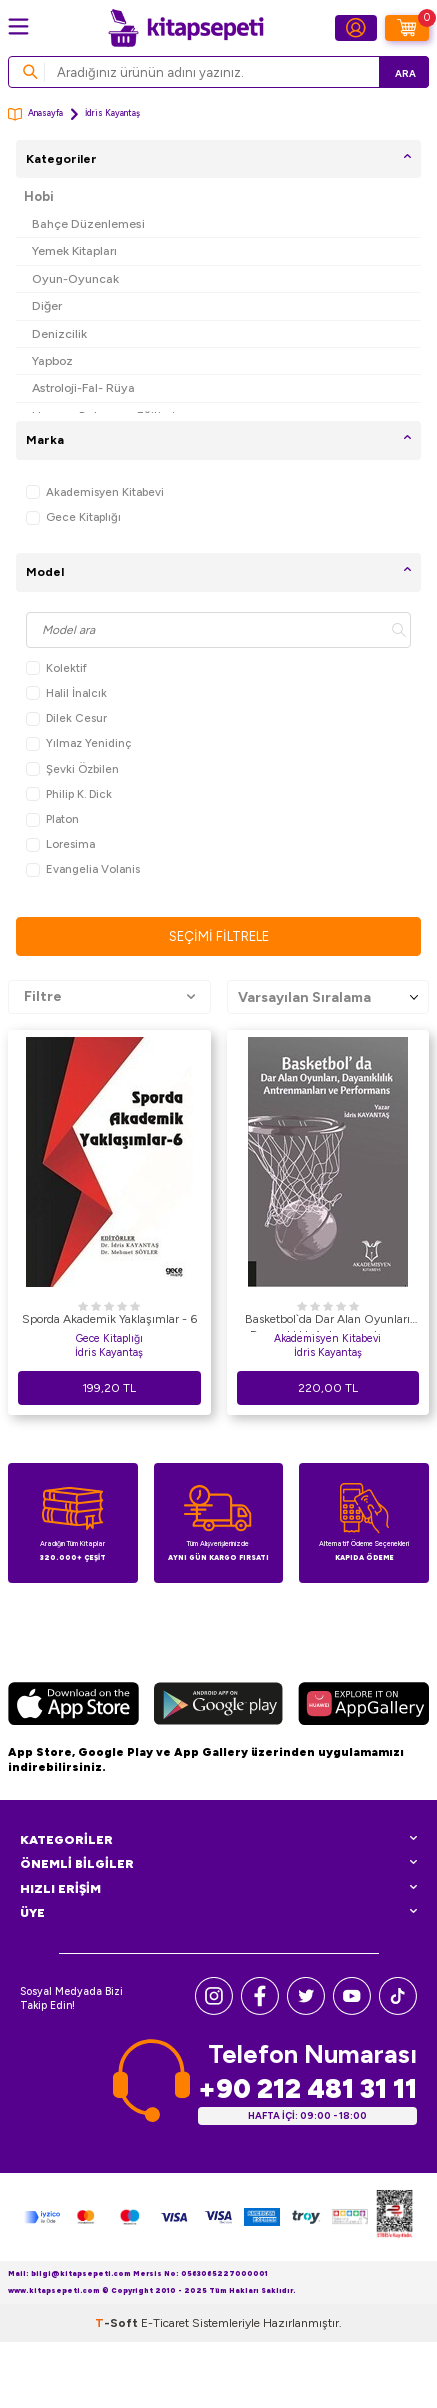 Image resolution: width=437 pixels, height=2408 pixels. Describe the element at coordinates (109, 997) in the screenshot. I see `Filtre` at that location.